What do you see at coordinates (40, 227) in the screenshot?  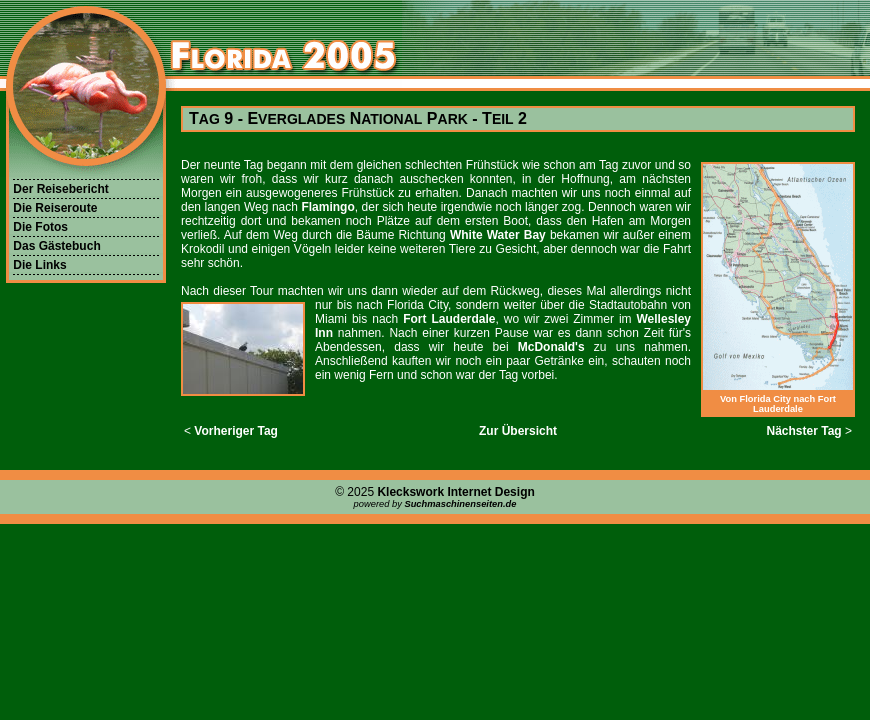 I see `Die Fotos` at bounding box center [40, 227].